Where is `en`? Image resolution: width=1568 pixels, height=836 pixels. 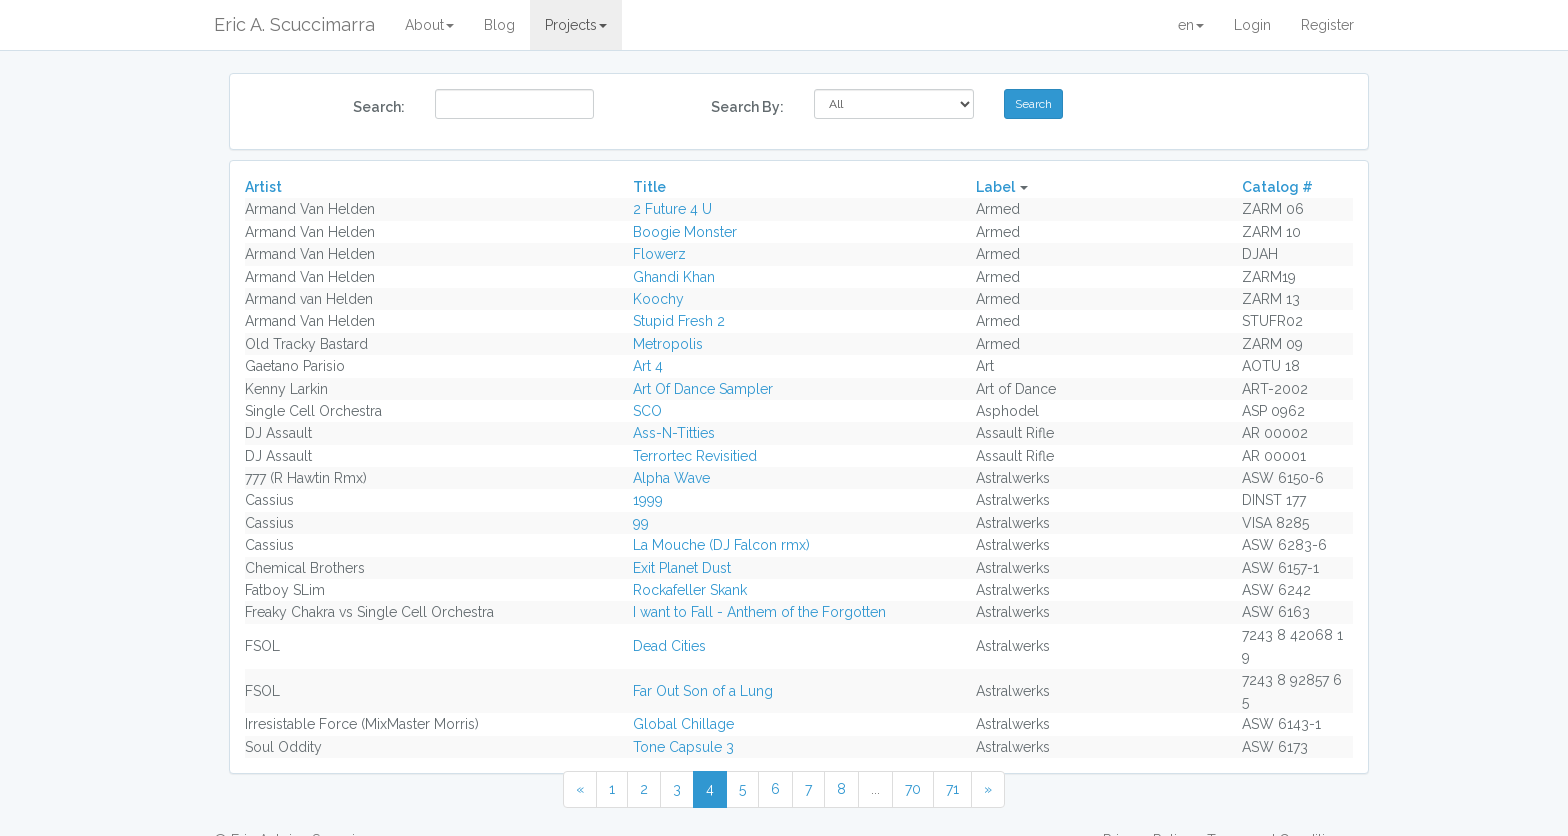
en is located at coordinates (1191, 25).